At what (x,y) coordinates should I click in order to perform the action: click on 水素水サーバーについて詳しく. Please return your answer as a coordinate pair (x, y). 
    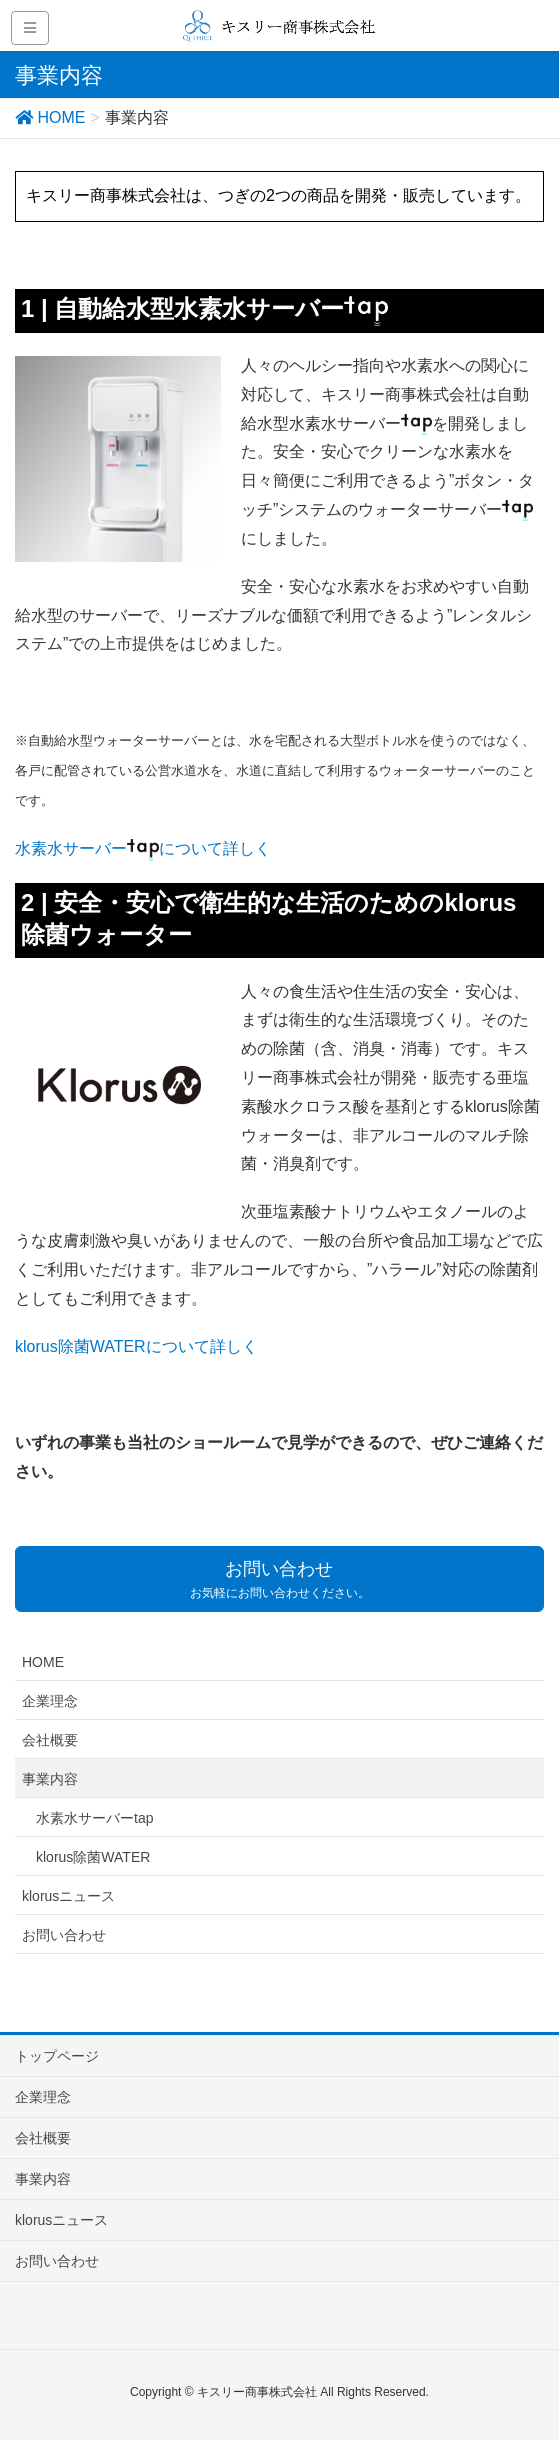
    Looking at the image, I should click on (143, 848).